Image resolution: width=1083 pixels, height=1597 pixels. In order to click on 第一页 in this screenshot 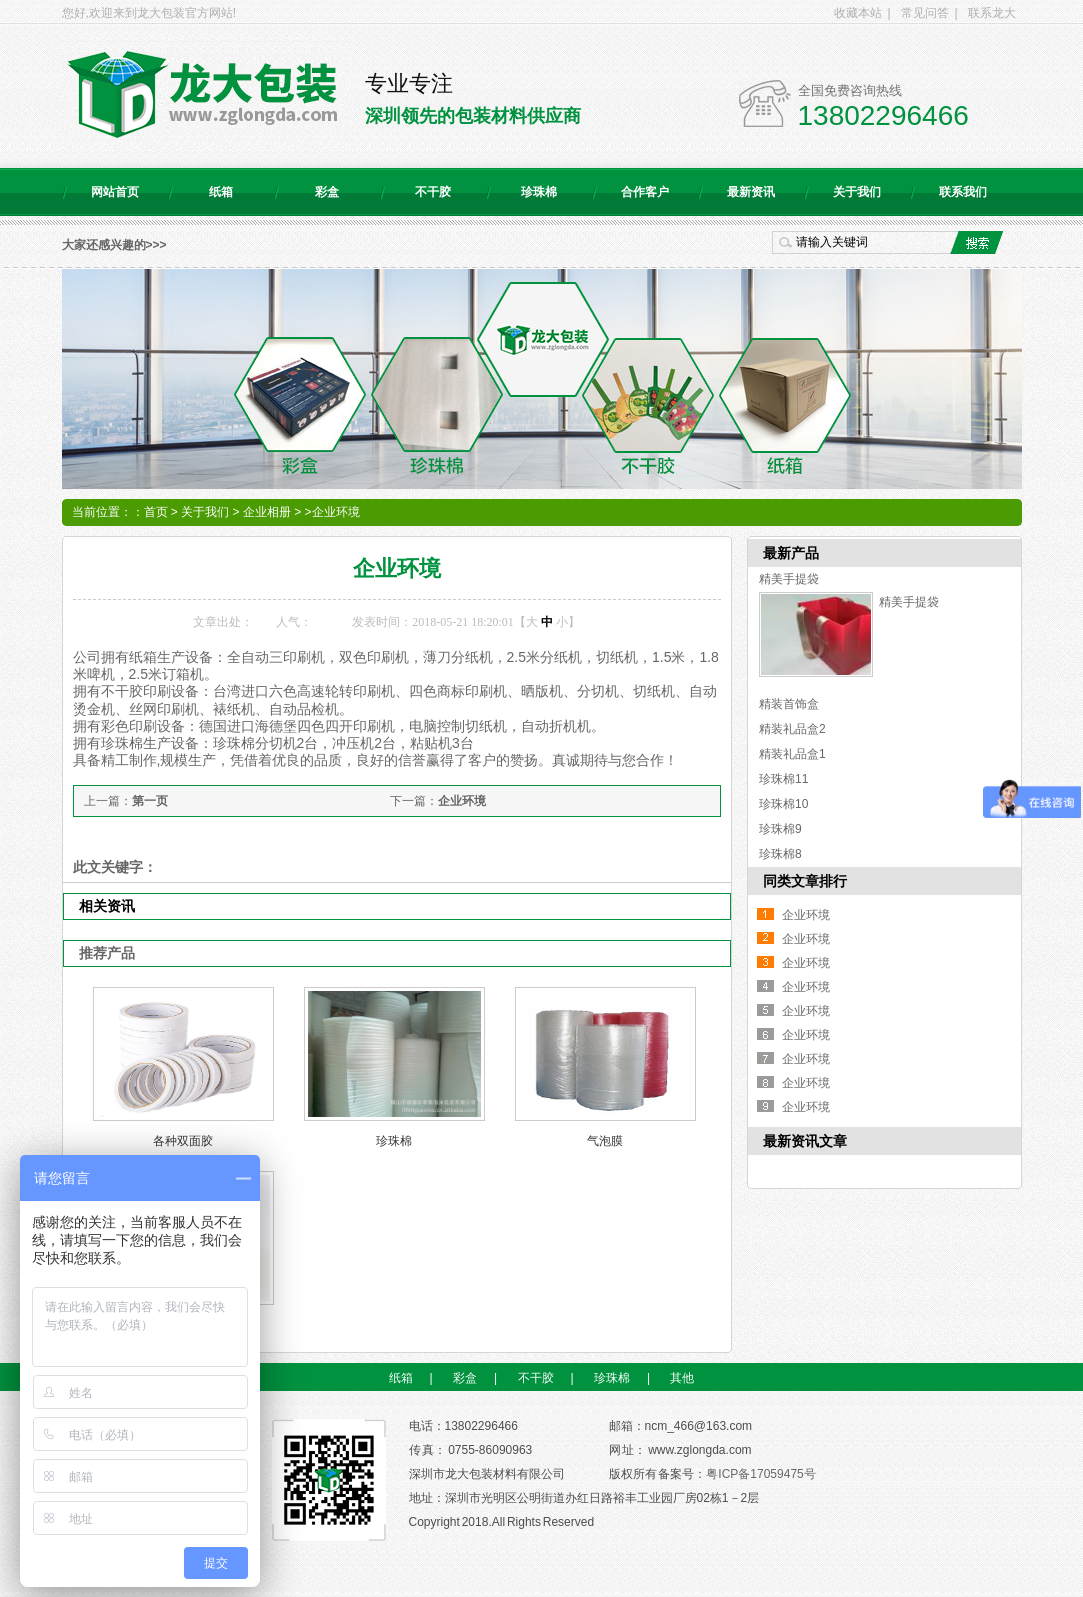, I will do `click(150, 801)`.